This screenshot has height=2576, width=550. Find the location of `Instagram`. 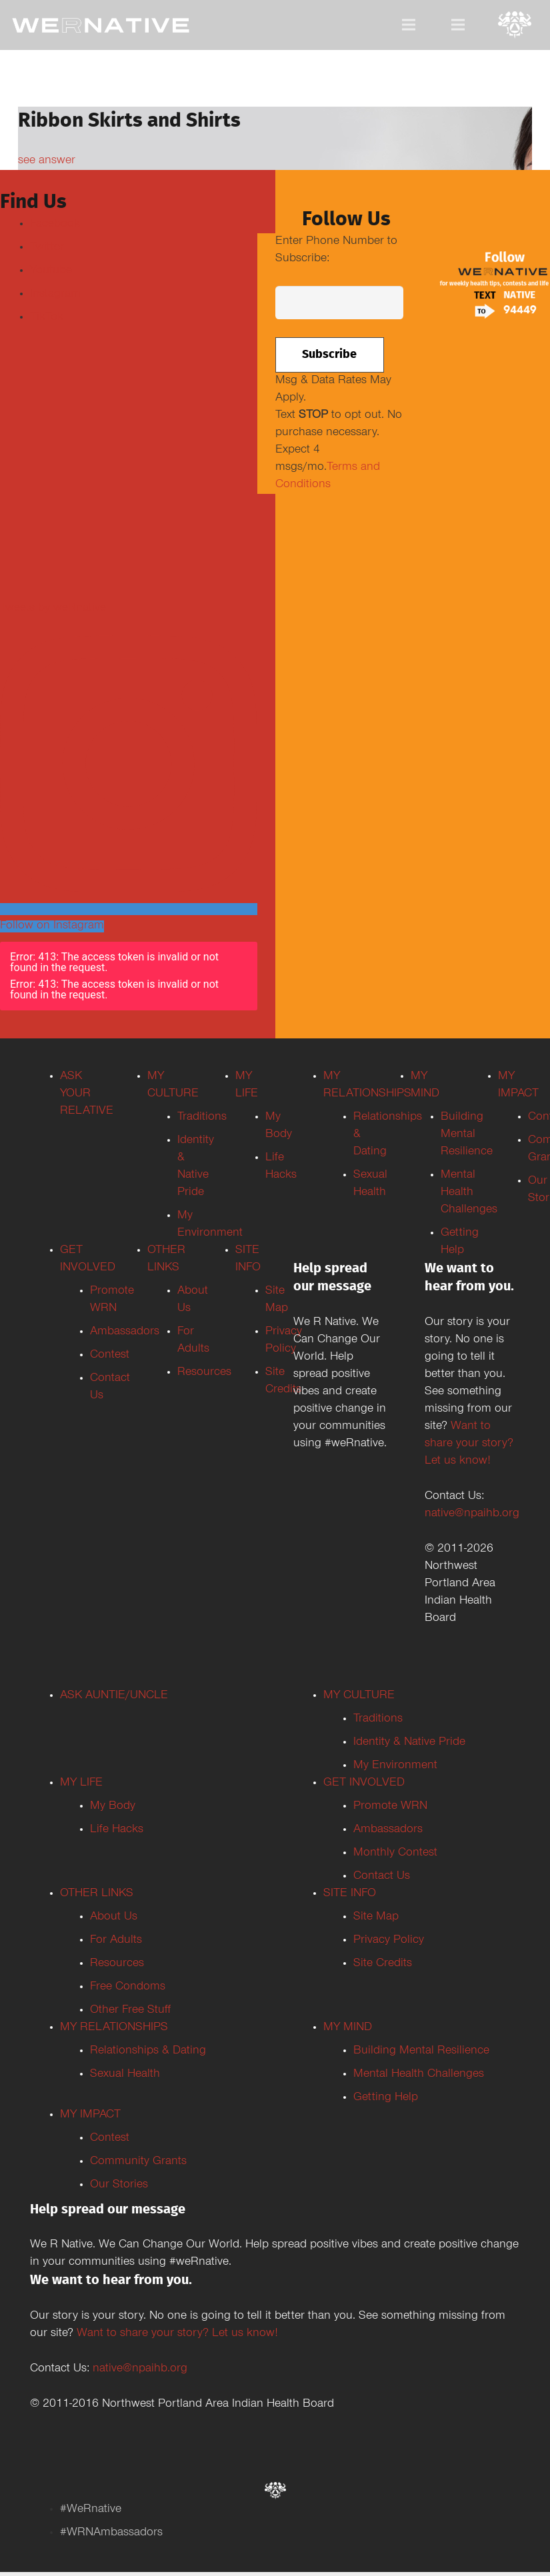

Instagram is located at coordinates (55, 295).